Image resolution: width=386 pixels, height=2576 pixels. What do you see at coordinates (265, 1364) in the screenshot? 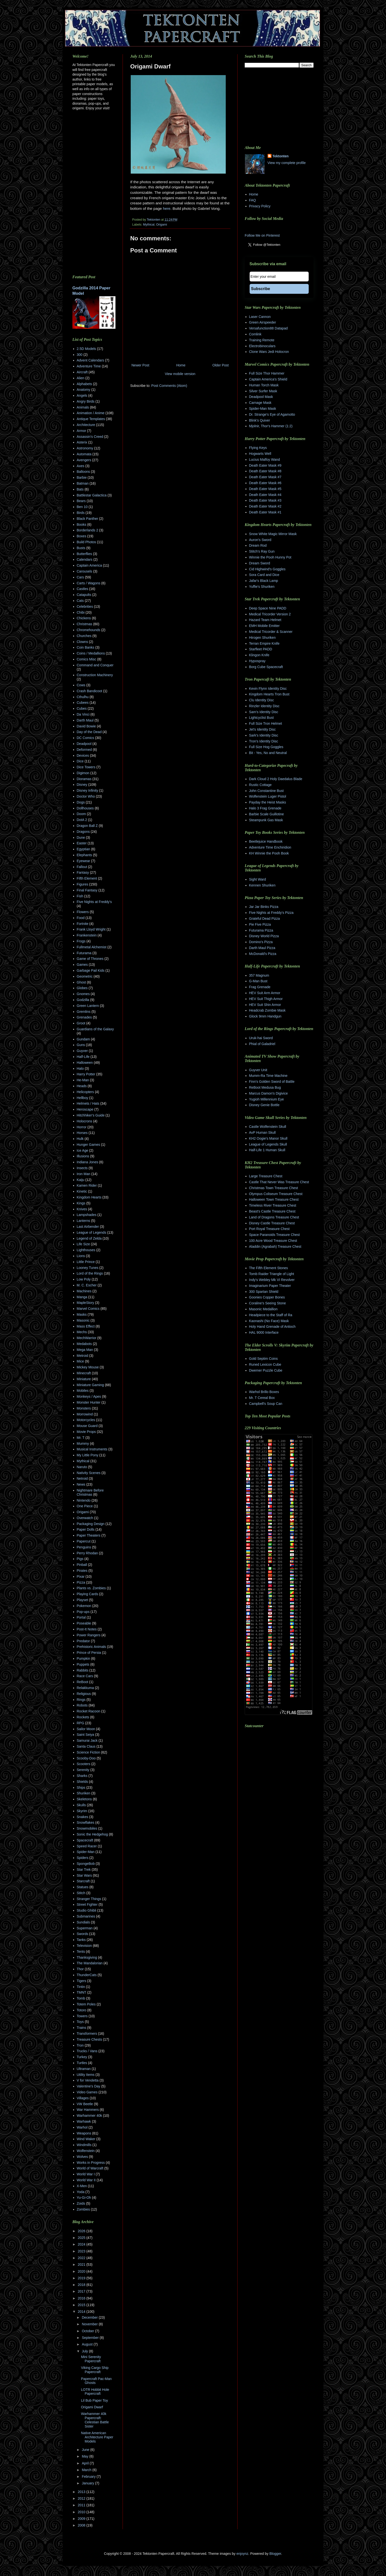
I see `Runed Lexicon Cube` at bounding box center [265, 1364].